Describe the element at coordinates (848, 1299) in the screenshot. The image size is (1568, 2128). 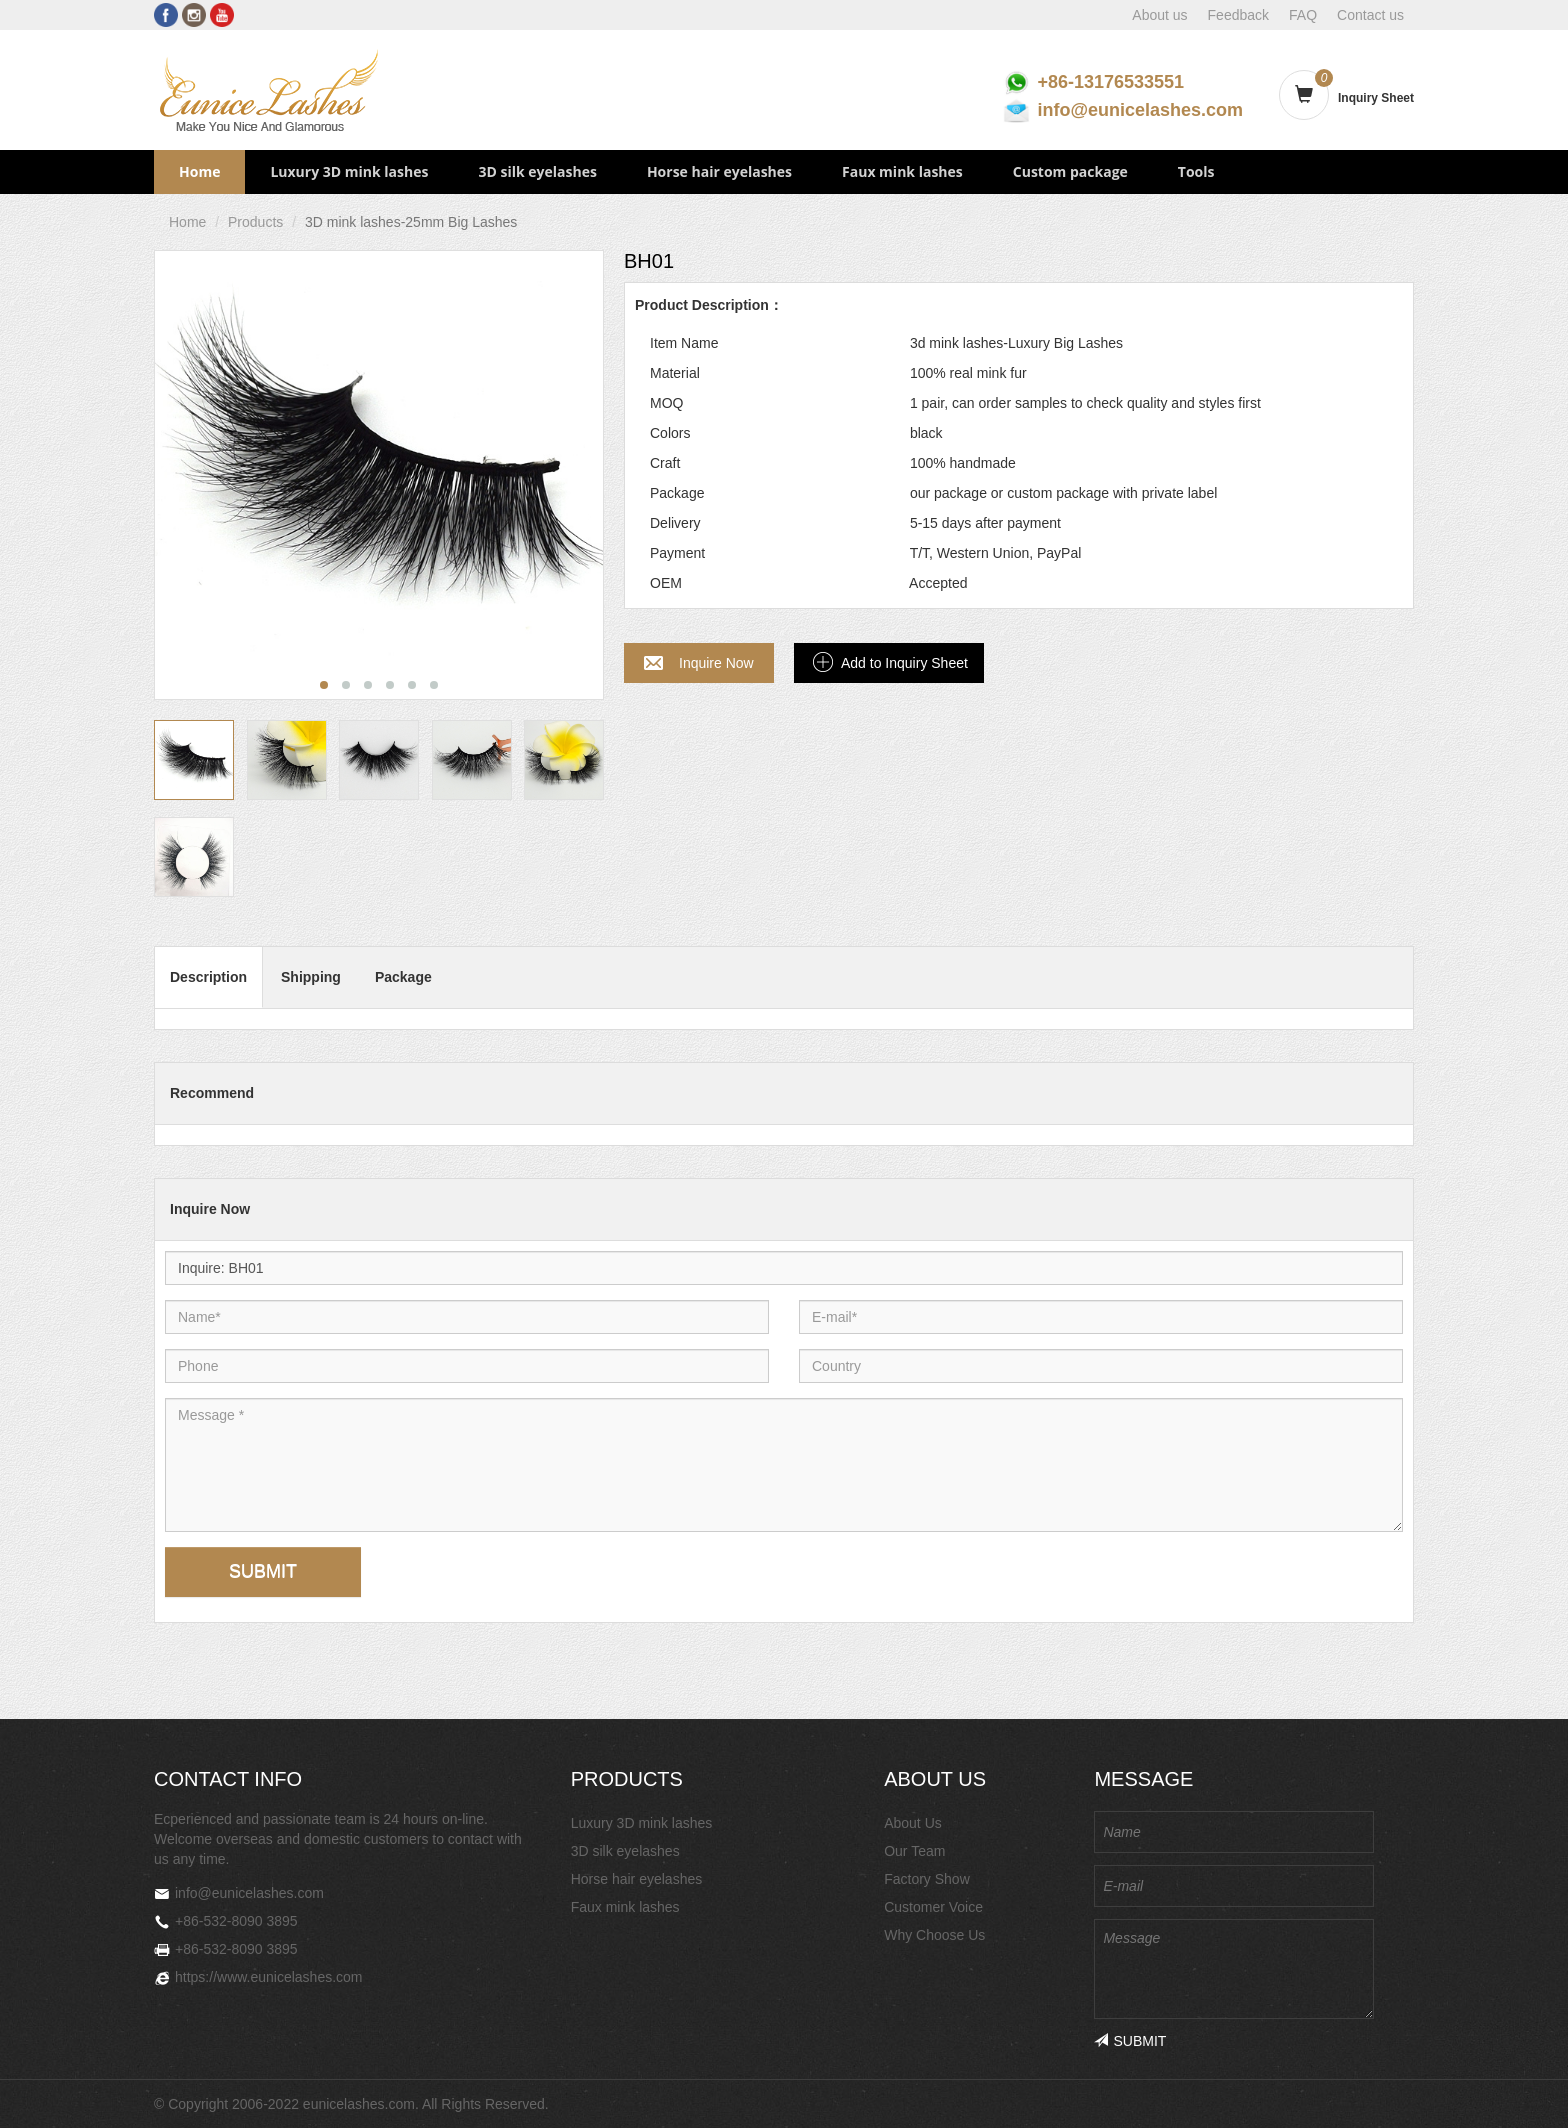
I see `E-mail` at that location.